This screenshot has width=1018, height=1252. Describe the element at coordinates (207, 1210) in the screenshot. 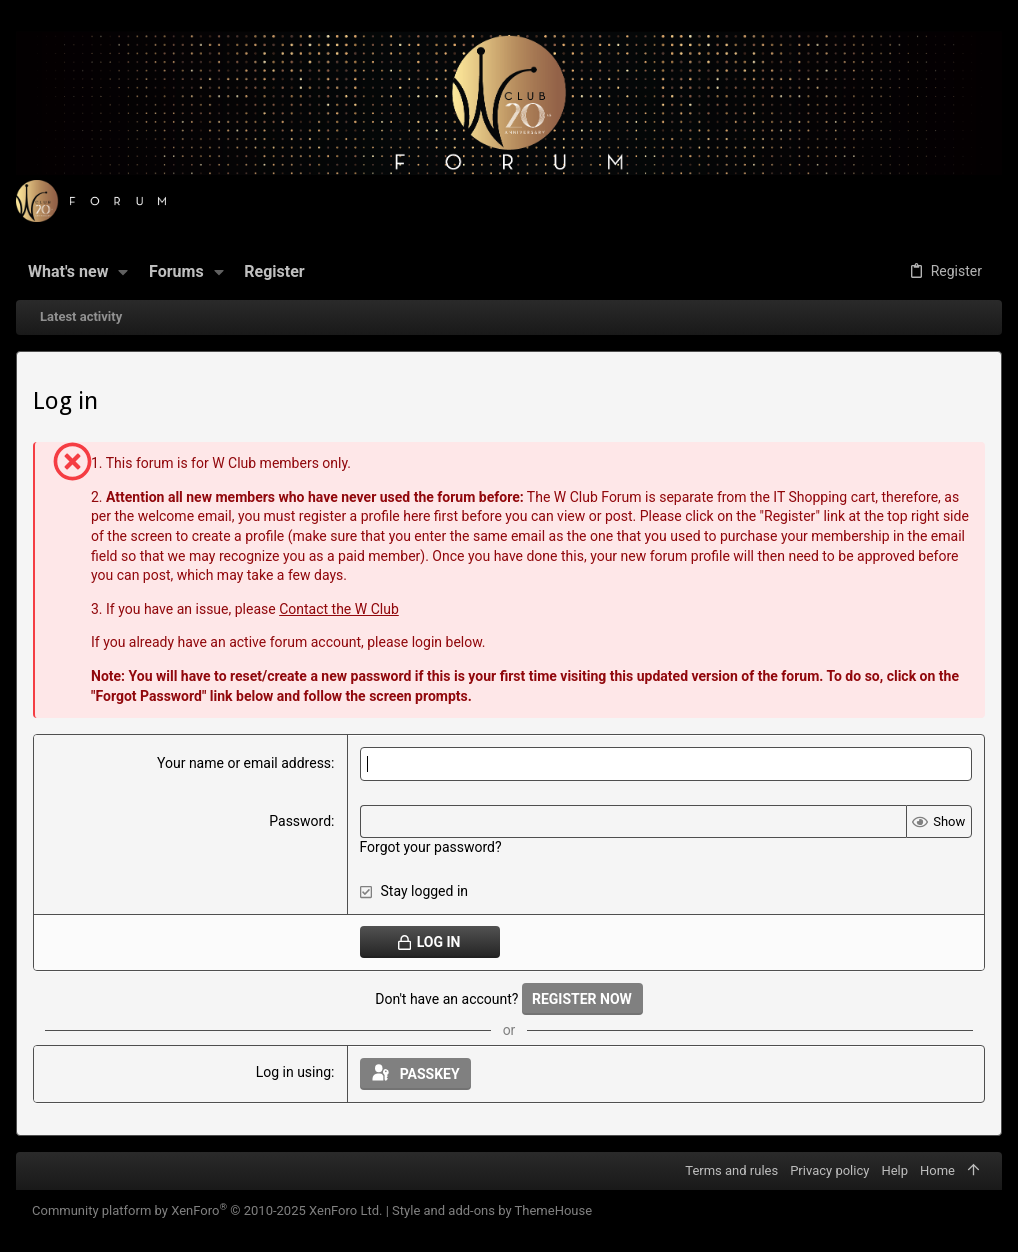

I see `Community platform by XenForo` at that location.